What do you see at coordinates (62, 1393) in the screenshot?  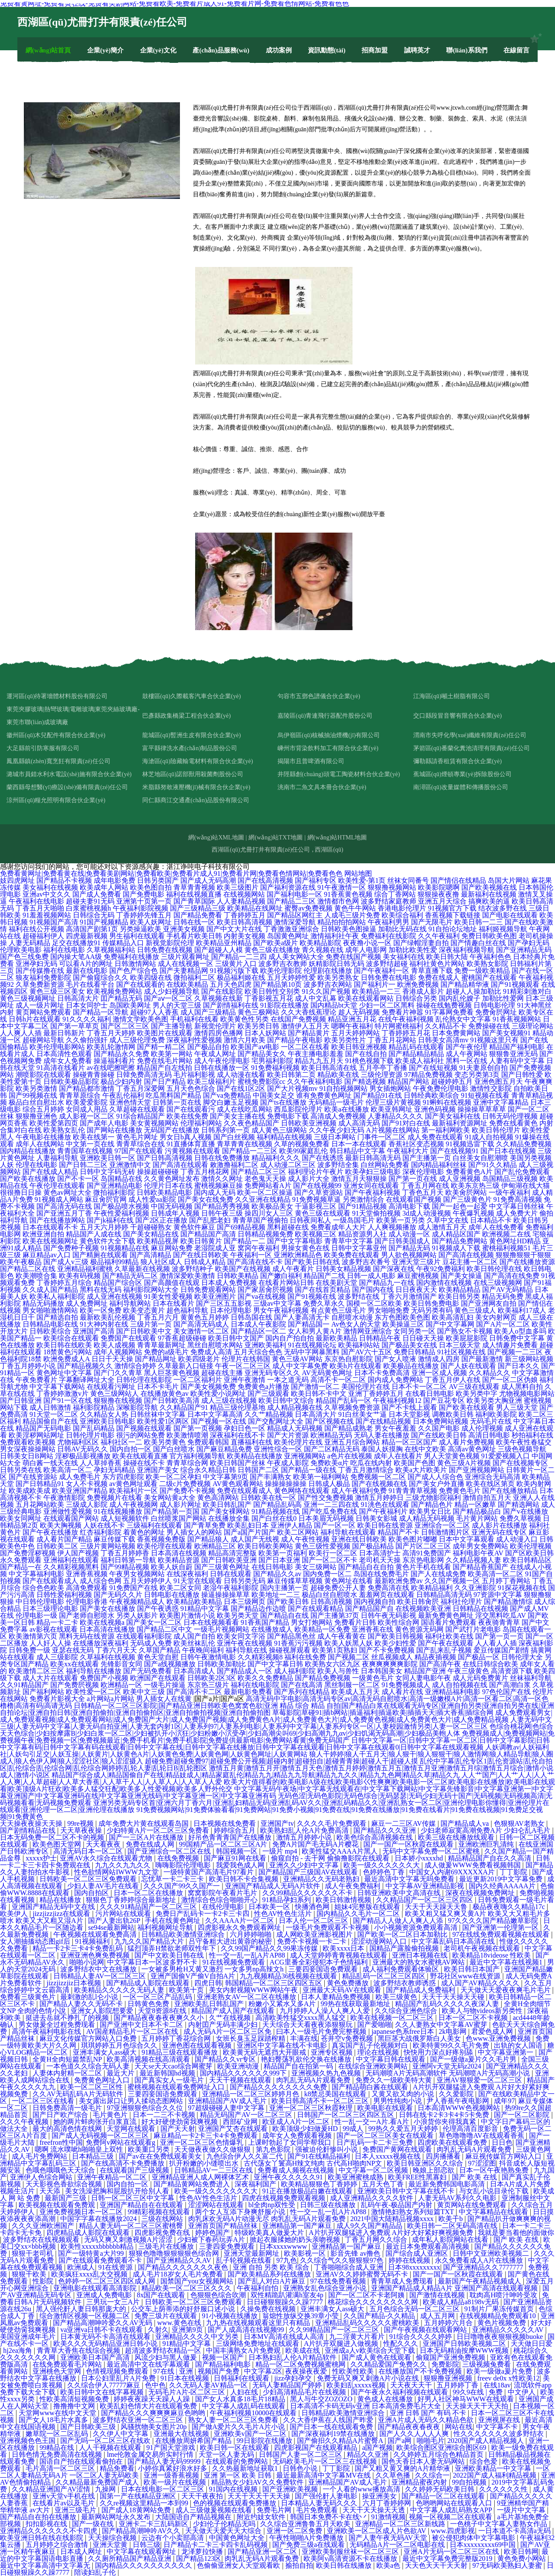 I see `丁香婷婷激激v片` at bounding box center [62, 1393].